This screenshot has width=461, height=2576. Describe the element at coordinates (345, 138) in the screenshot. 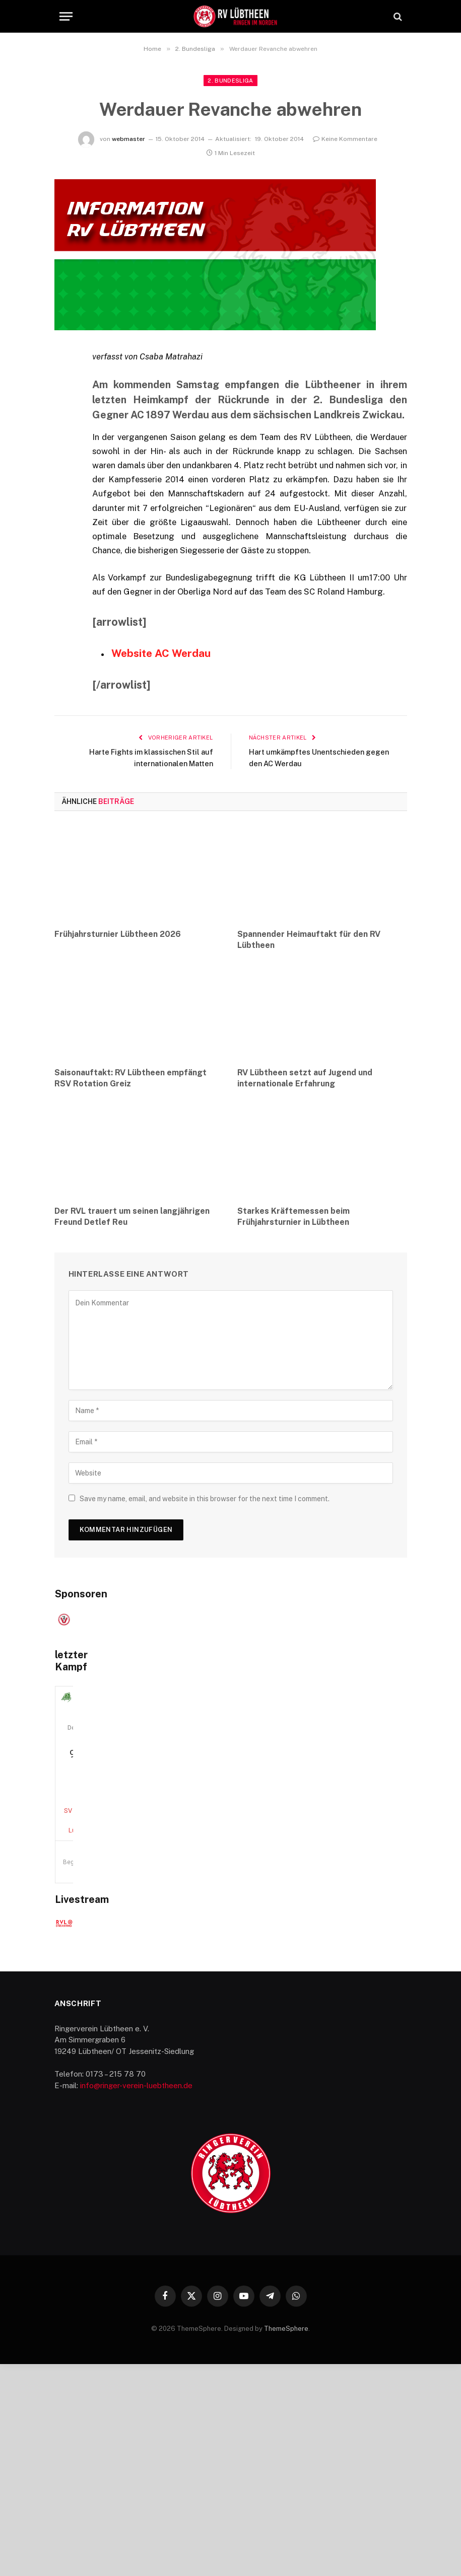

I see `Keine Kommentare` at that location.